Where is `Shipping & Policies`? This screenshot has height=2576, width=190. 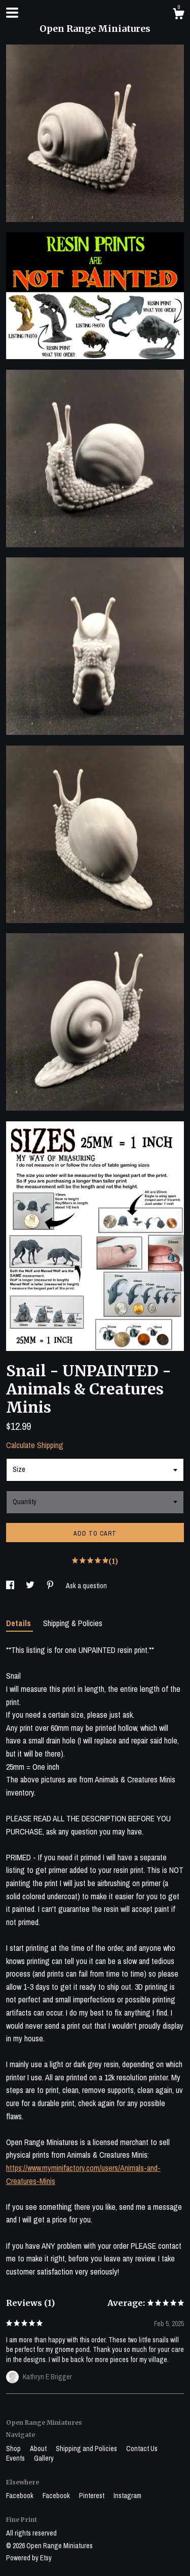 Shipping & Policies is located at coordinates (72, 1623).